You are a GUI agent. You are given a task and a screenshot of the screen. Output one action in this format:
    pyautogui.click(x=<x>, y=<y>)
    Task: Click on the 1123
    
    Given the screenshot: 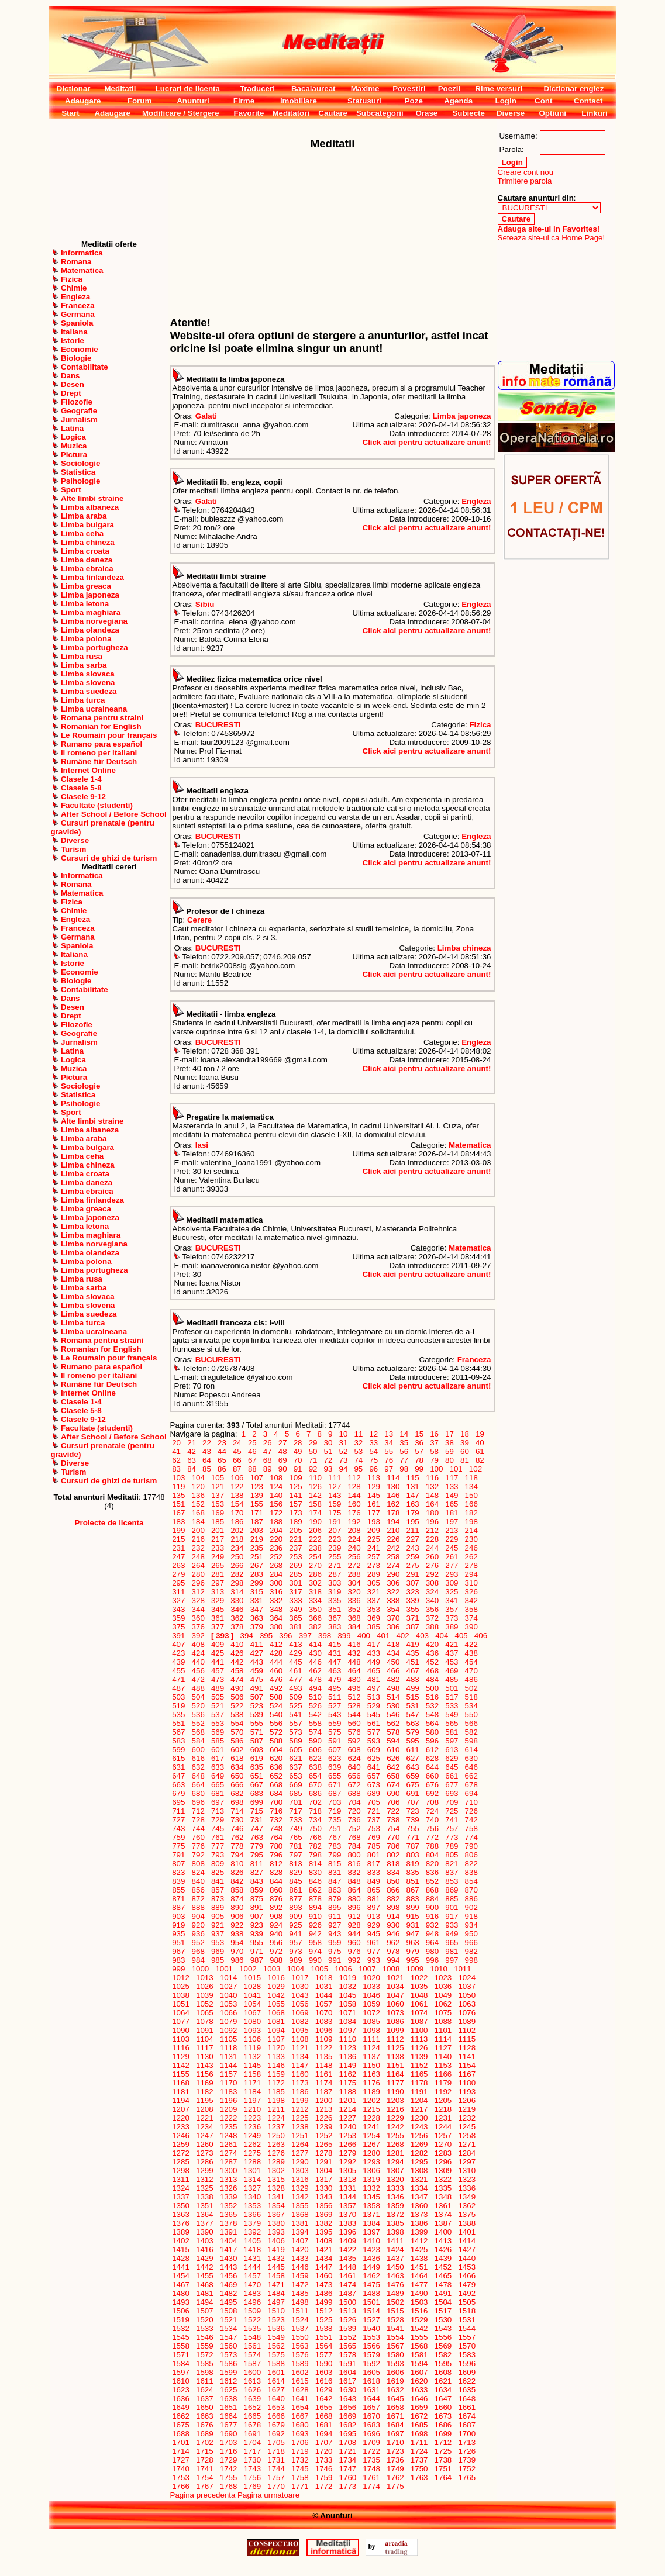 What is the action you would take?
    pyautogui.click(x=348, y=2047)
    